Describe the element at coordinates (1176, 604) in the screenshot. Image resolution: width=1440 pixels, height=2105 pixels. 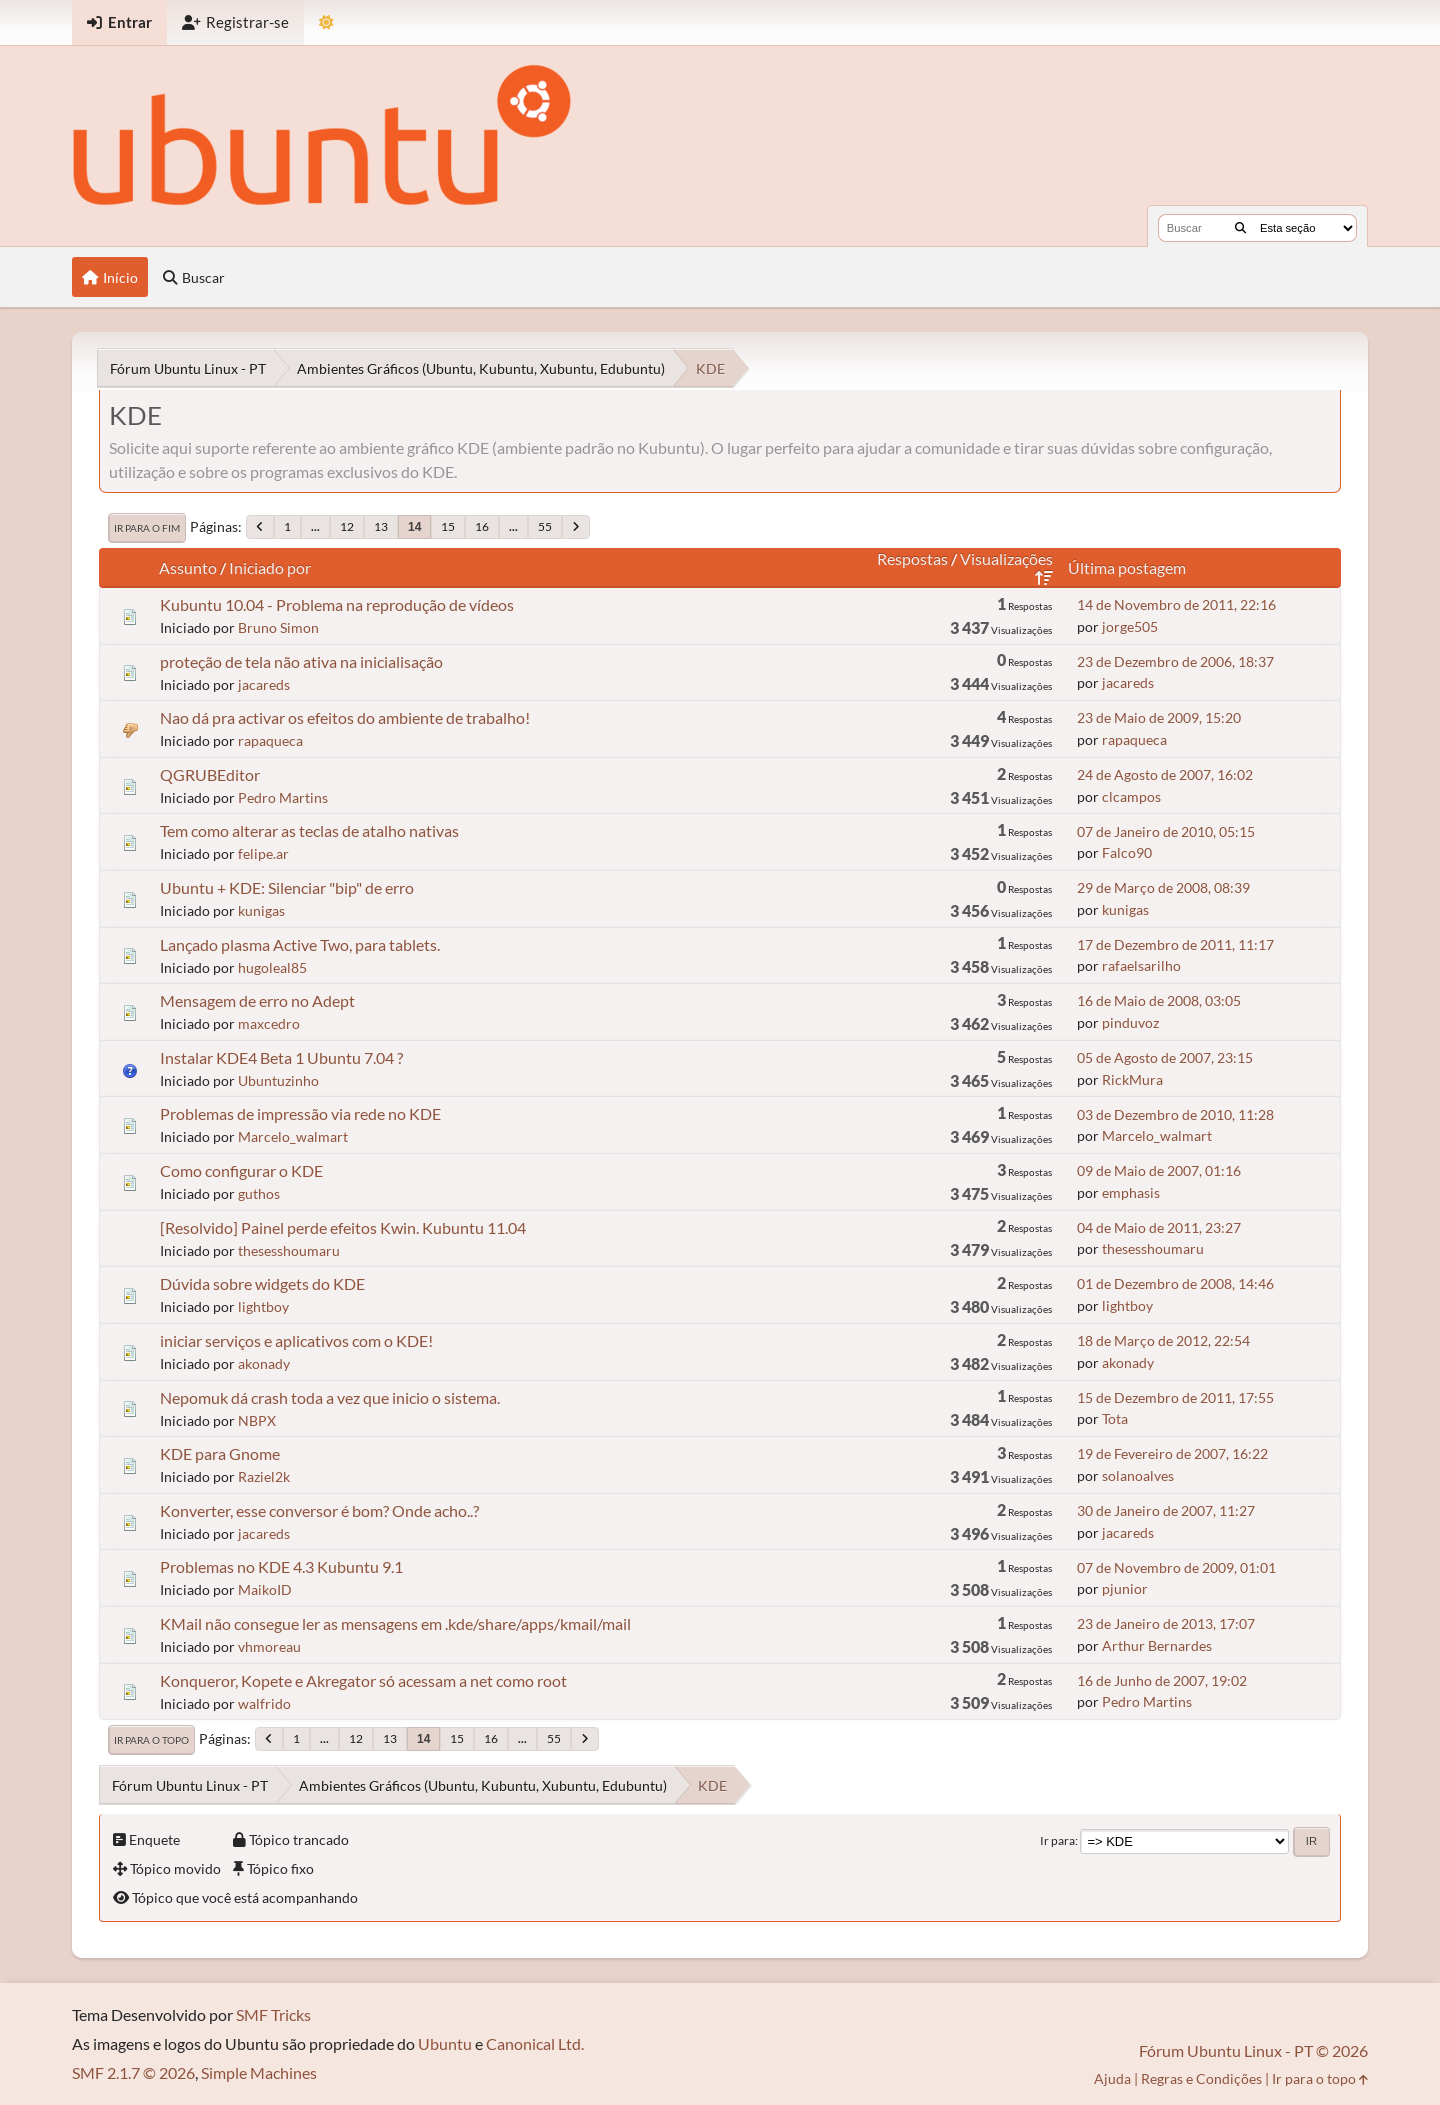
I see `14 de Novembro de 2011, 22:16` at that location.